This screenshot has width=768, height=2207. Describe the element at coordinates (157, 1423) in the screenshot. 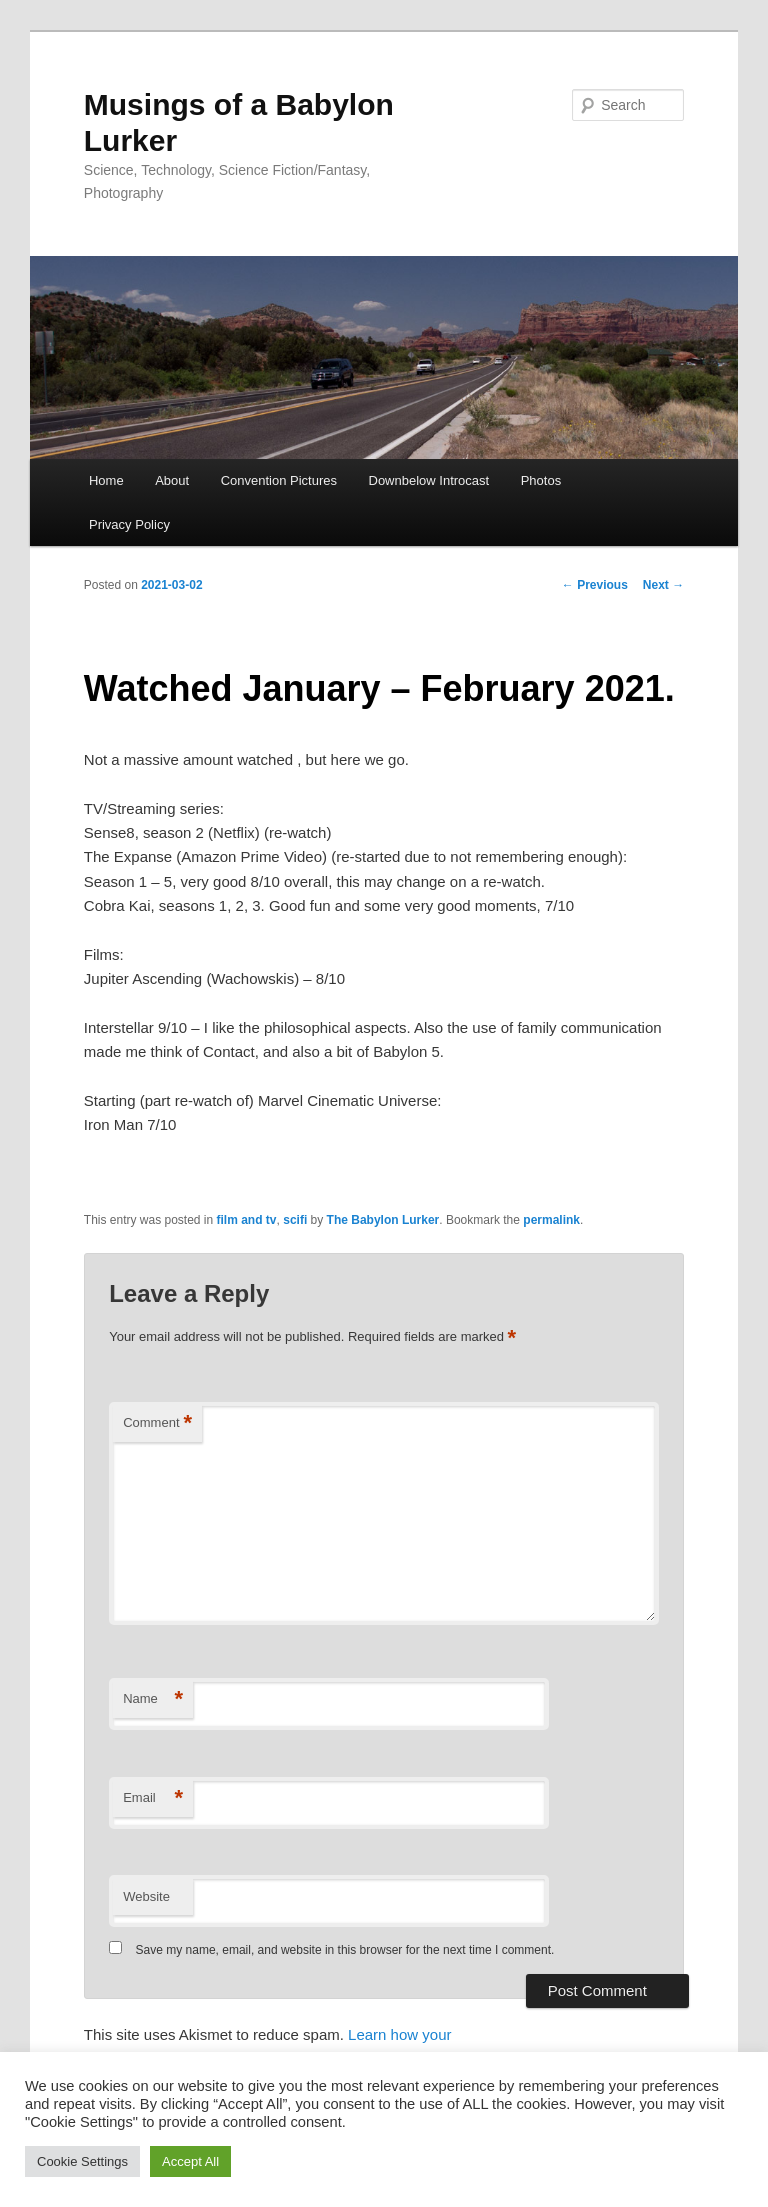

I see `Comment` at that location.